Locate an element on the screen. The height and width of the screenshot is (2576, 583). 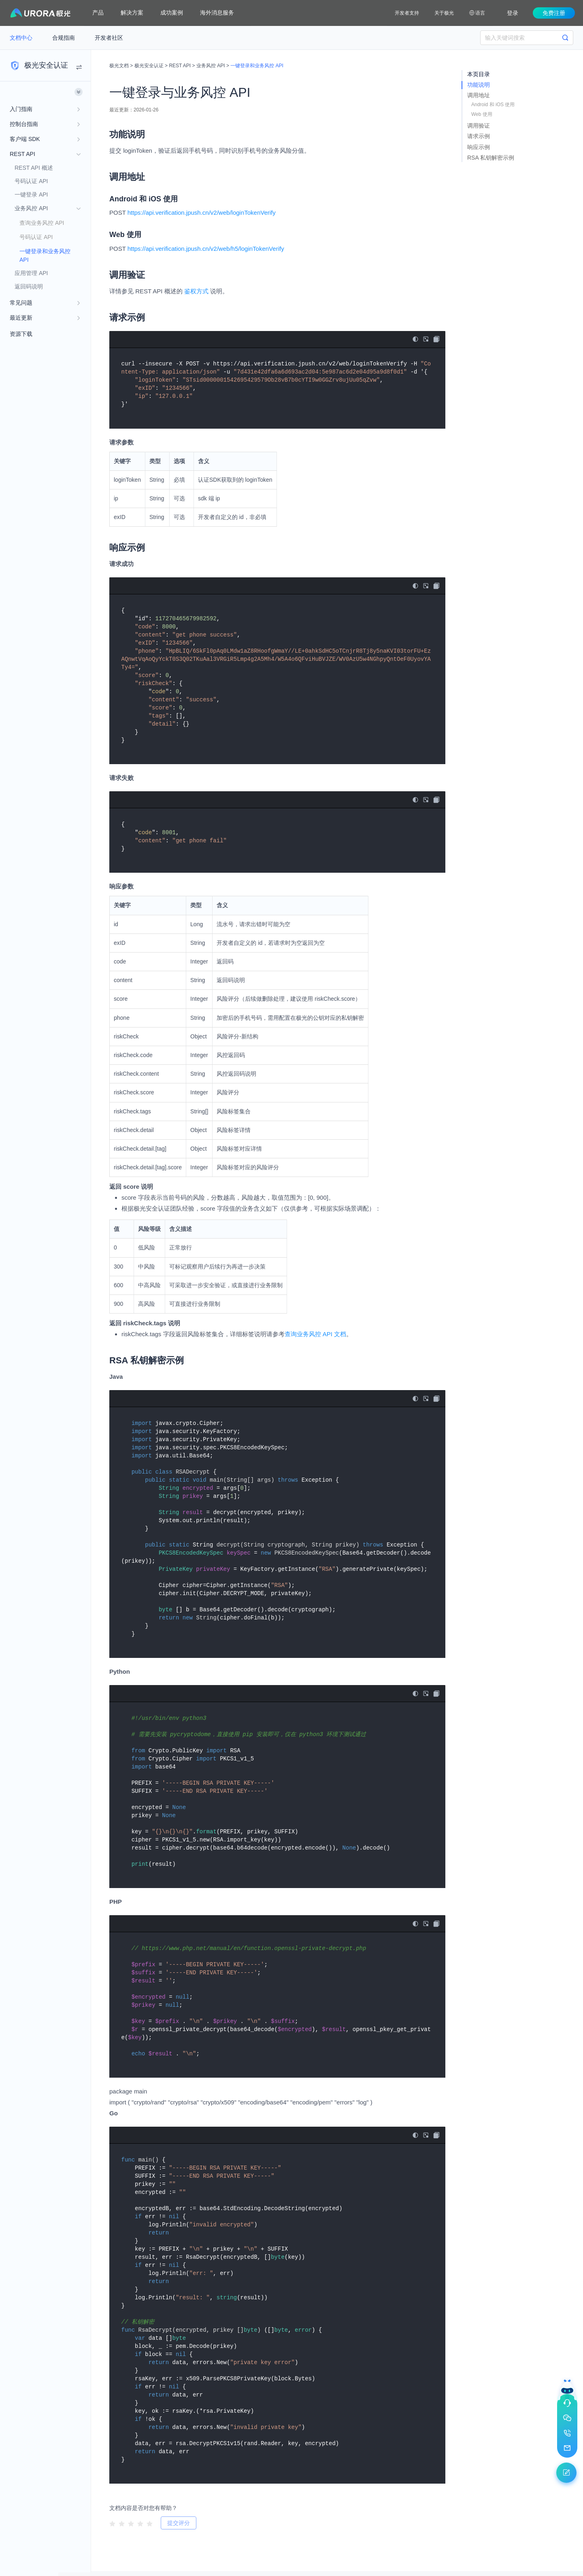
https://api.verification.jpush.cn/v2/web/loginTokenVerify is located at coordinates (202, 212).